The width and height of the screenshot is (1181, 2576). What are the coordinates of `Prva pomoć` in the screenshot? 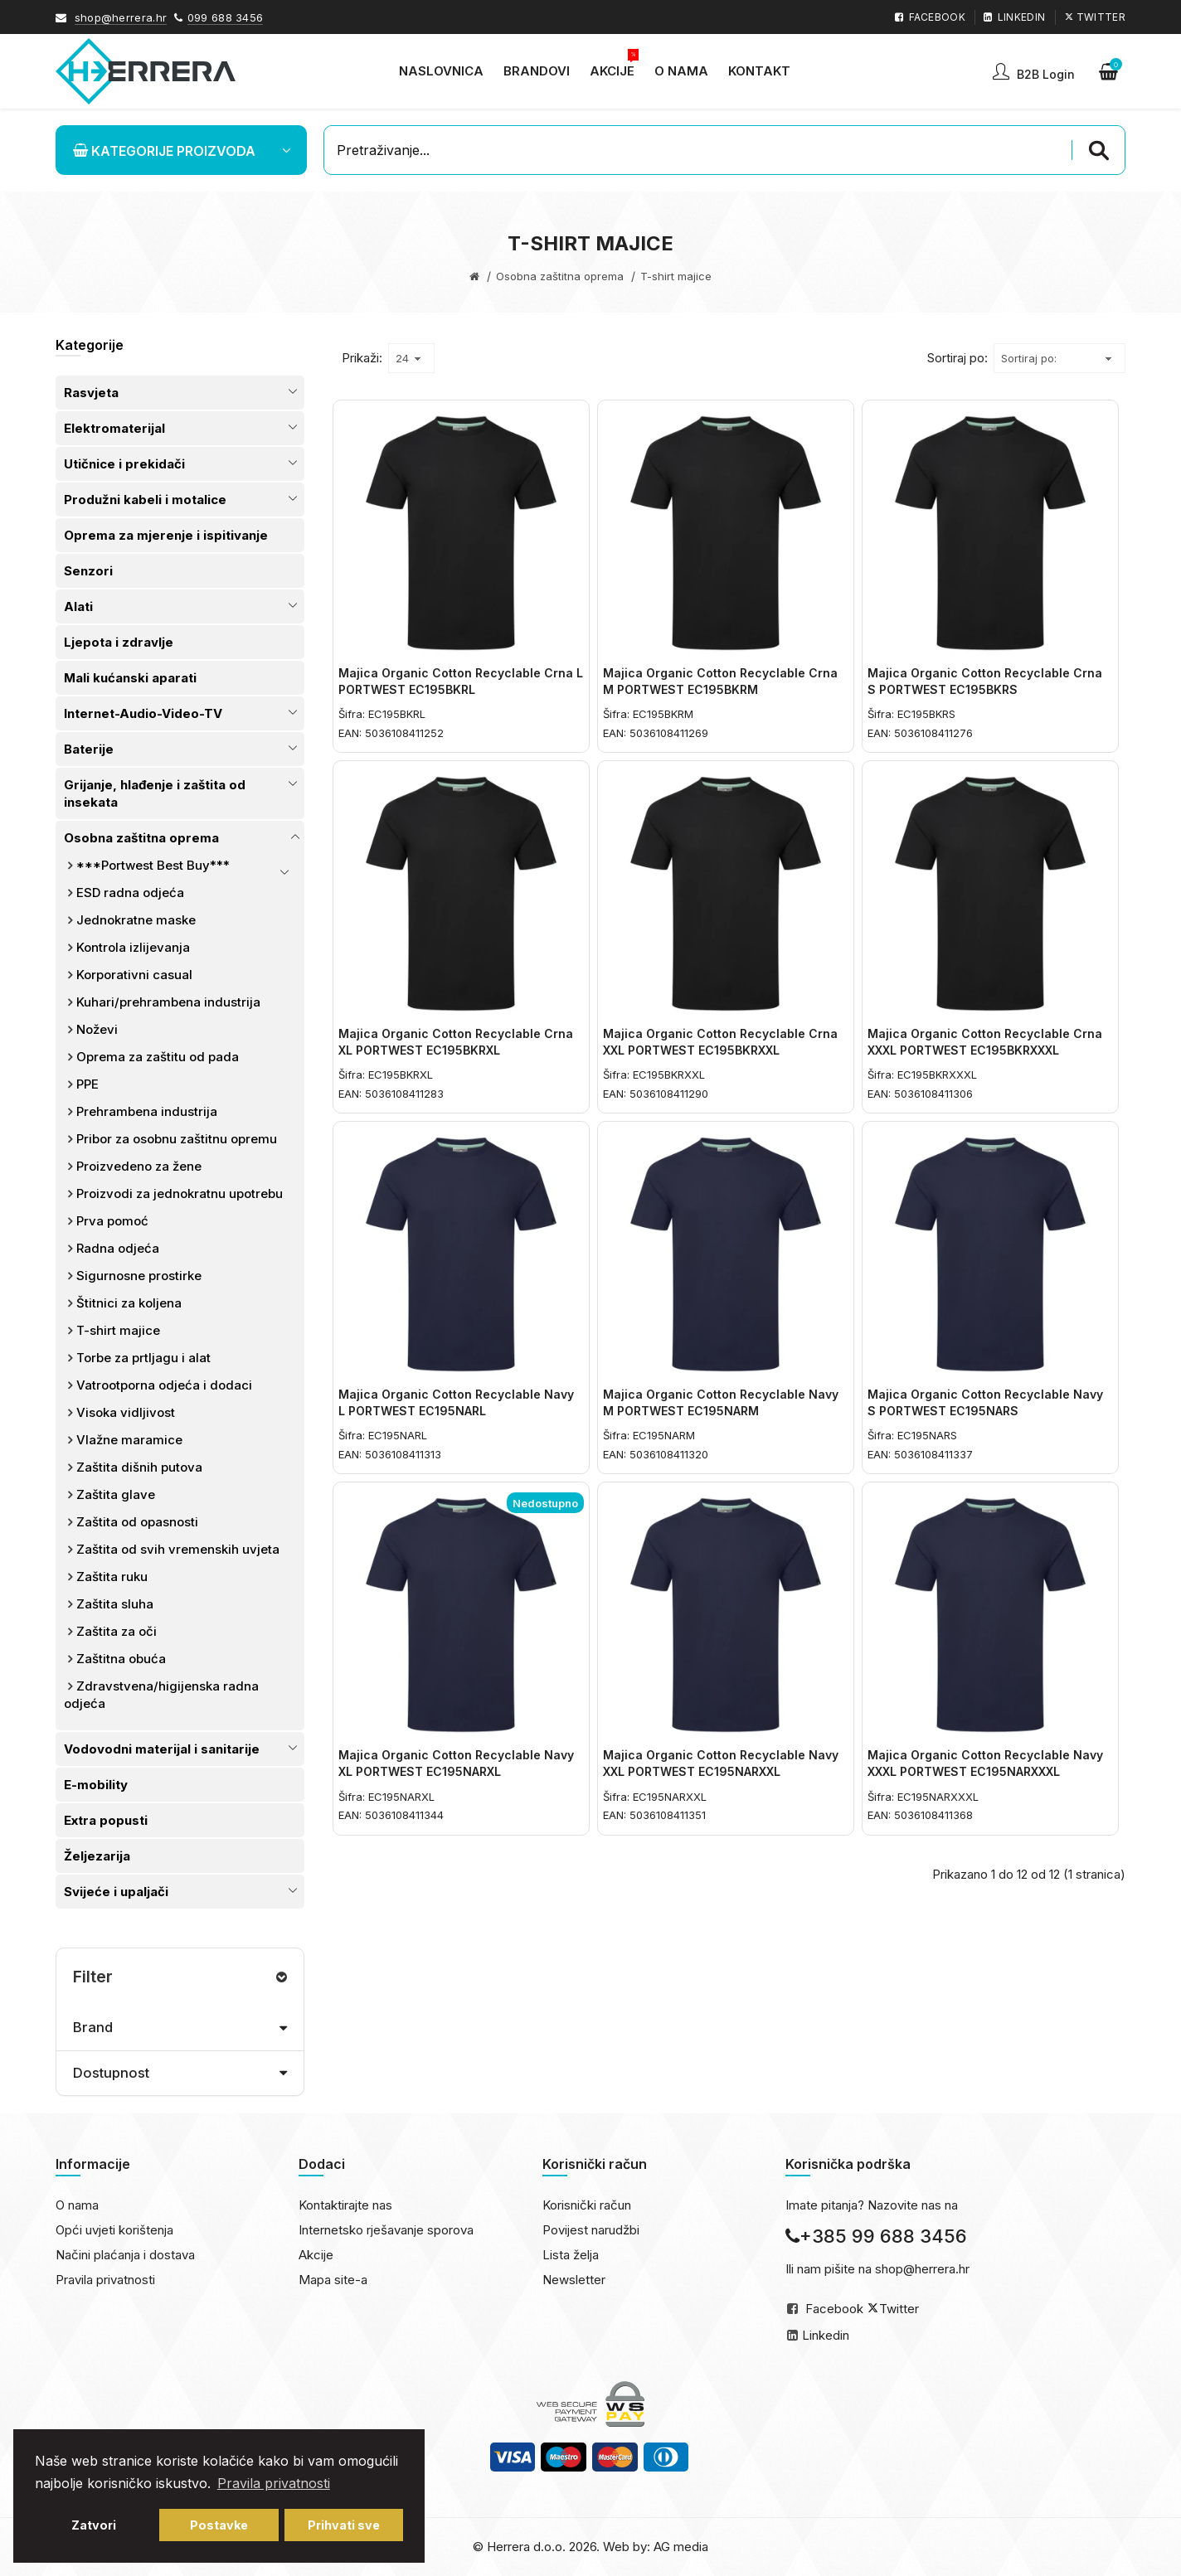 It's located at (112, 1221).